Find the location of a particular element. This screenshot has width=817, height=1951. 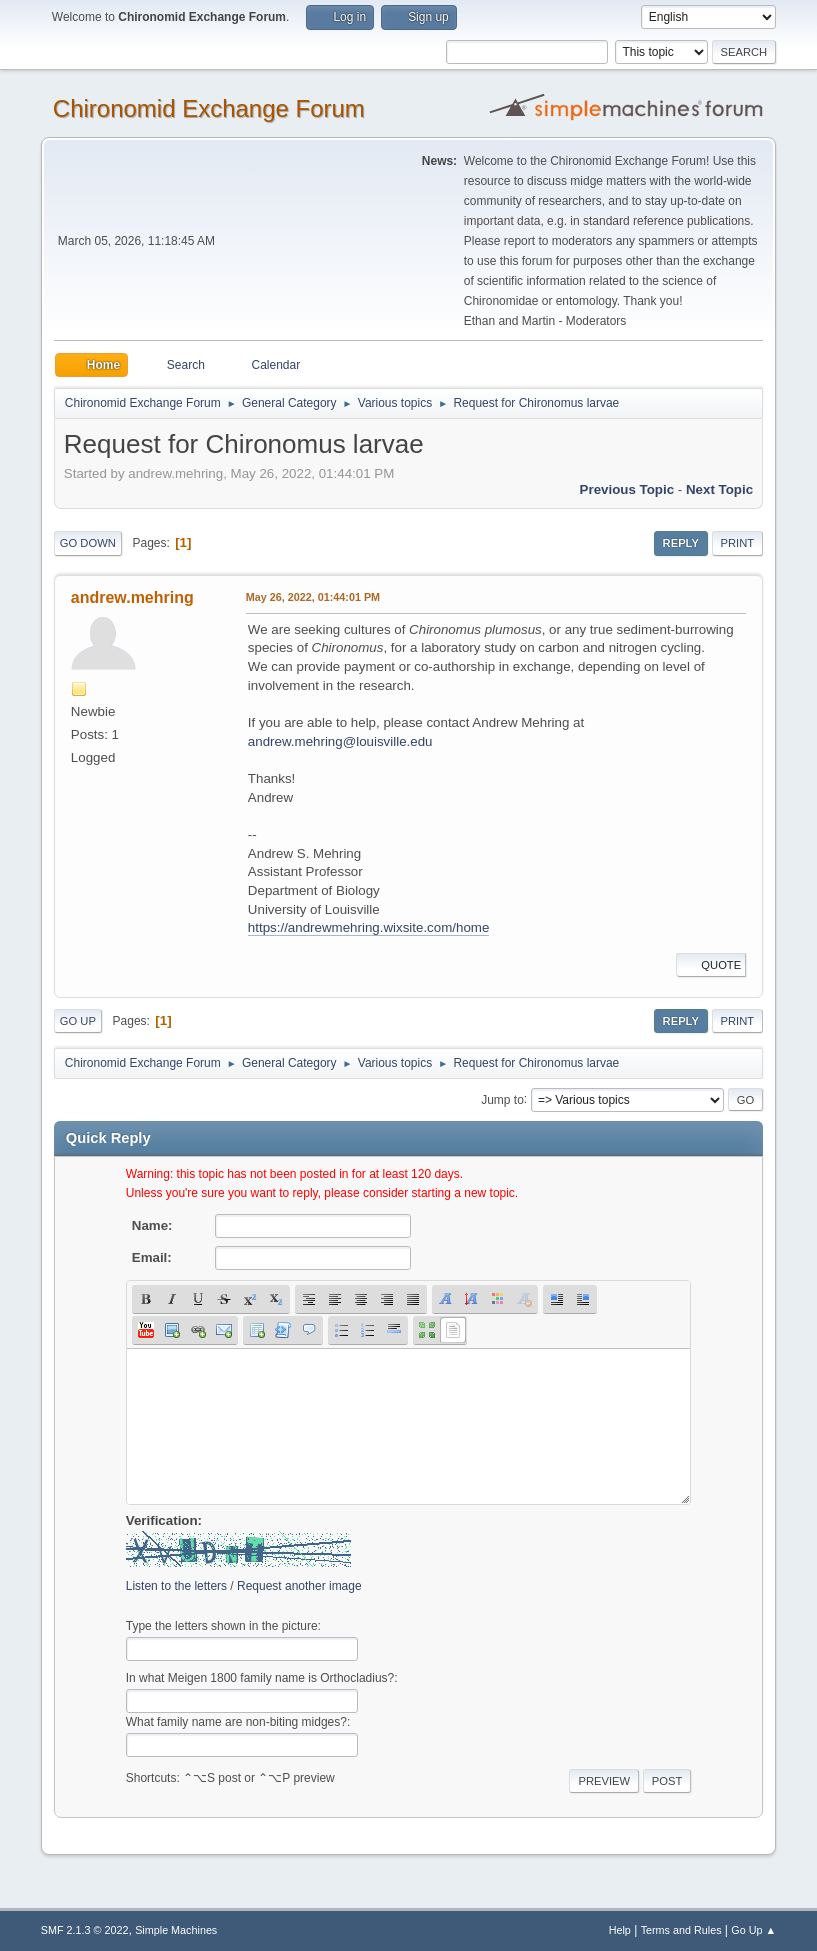

https://andrewmehring.wixsite.com/home is located at coordinates (369, 927).